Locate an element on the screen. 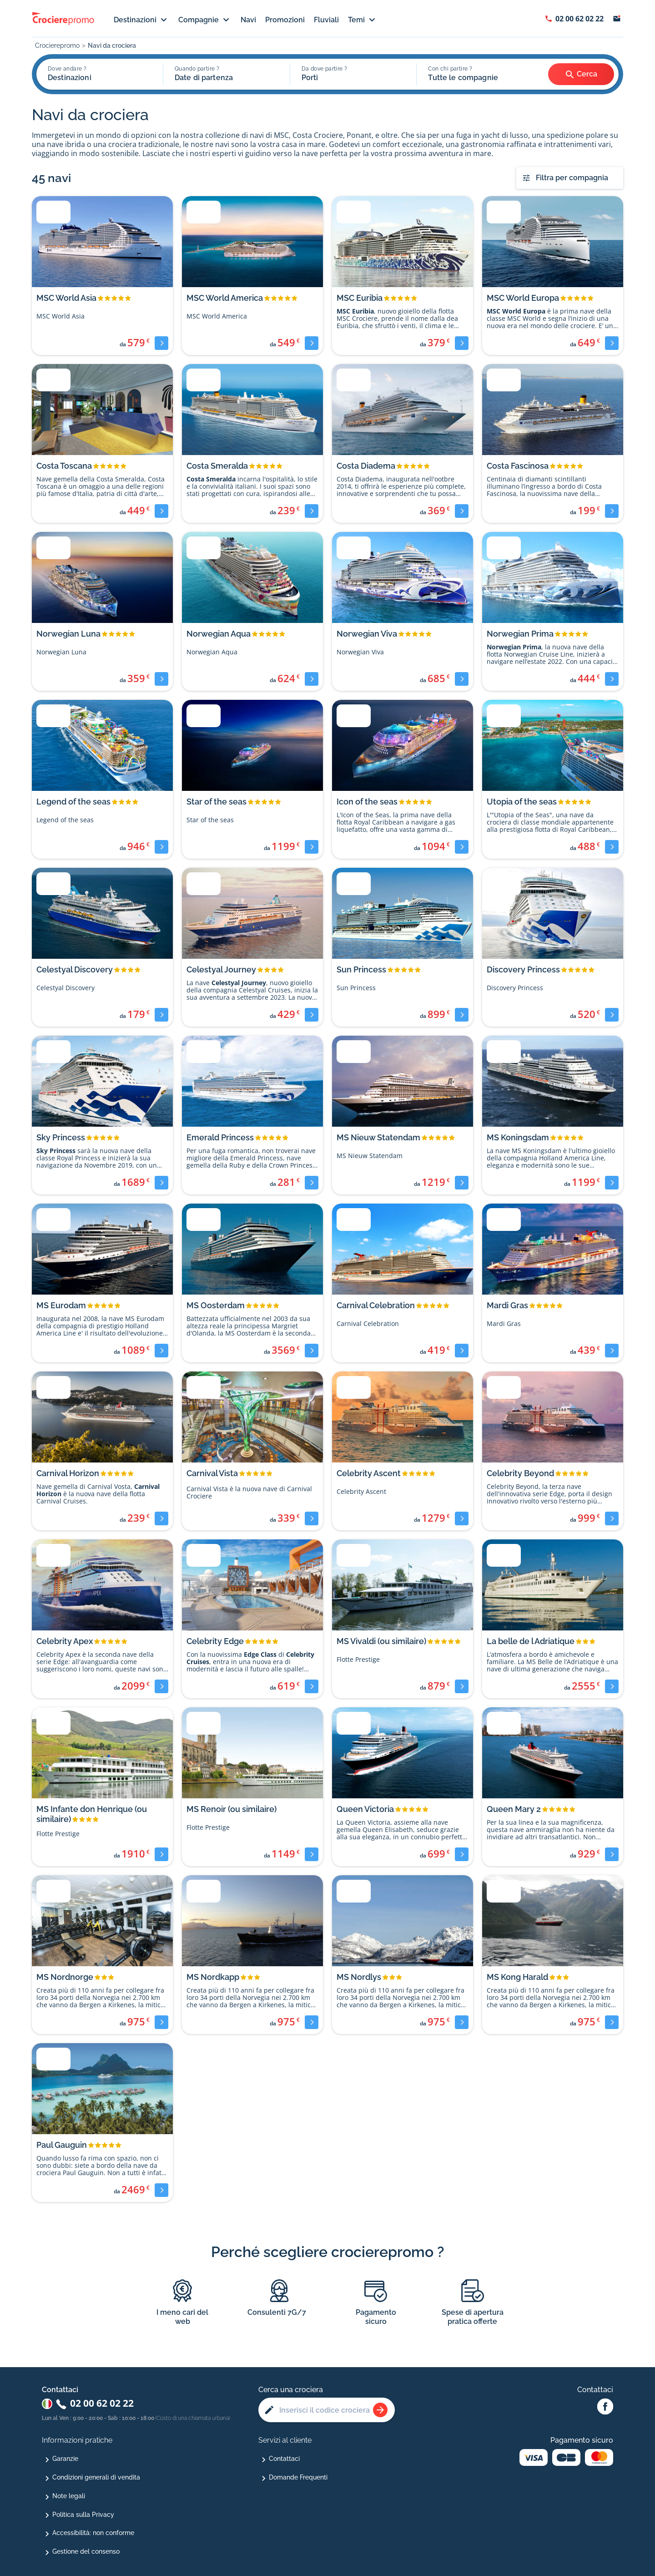  La belle de l Adriatique is located at coordinates (530, 1641).